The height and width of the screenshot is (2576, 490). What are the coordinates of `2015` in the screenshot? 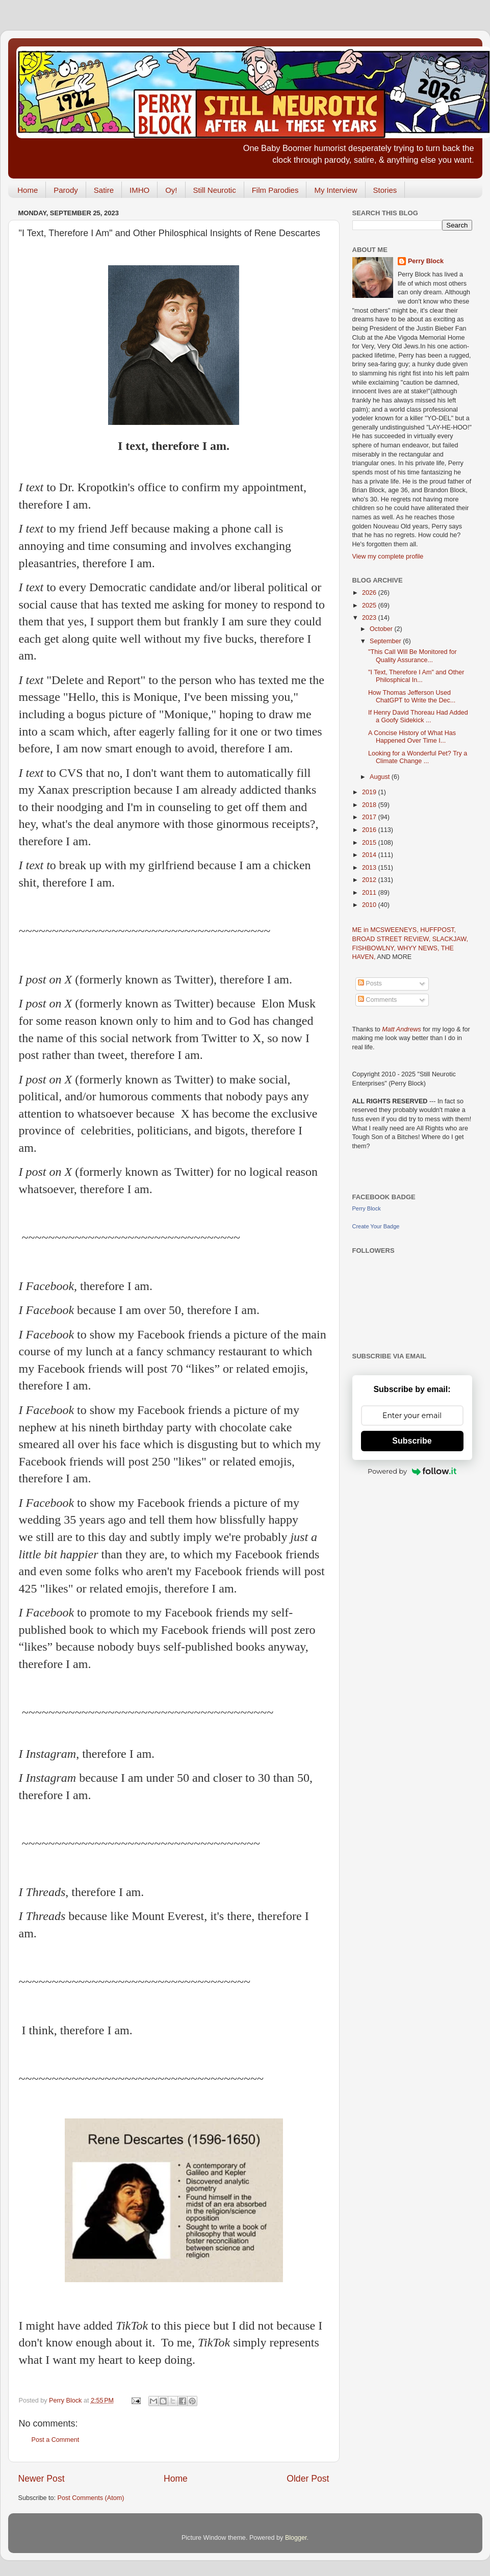 It's located at (370, 842).